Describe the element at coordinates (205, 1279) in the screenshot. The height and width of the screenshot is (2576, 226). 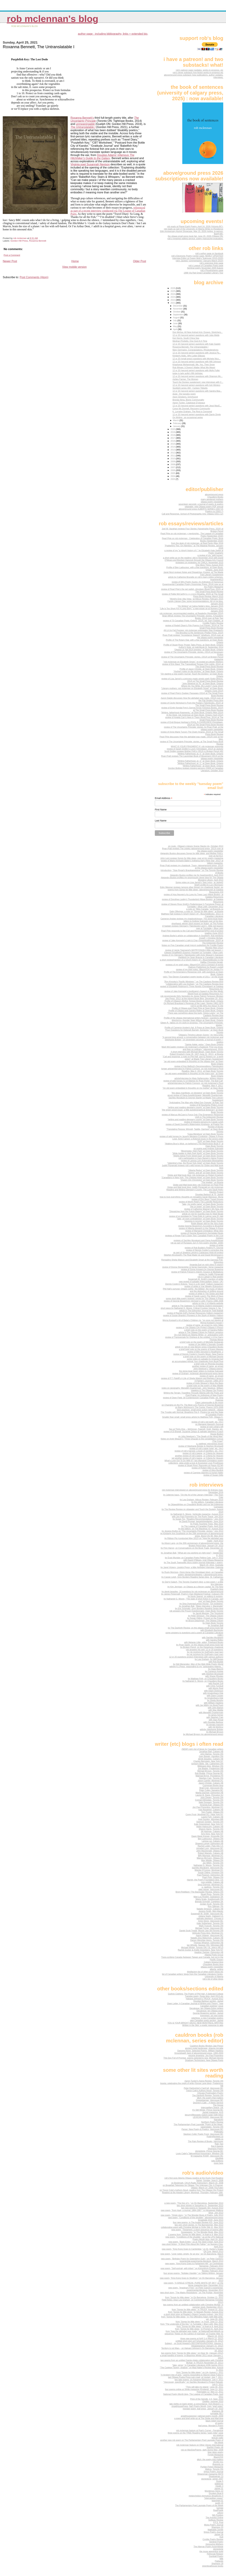
I see `Susannah M. Smith's mention of white` at that location.